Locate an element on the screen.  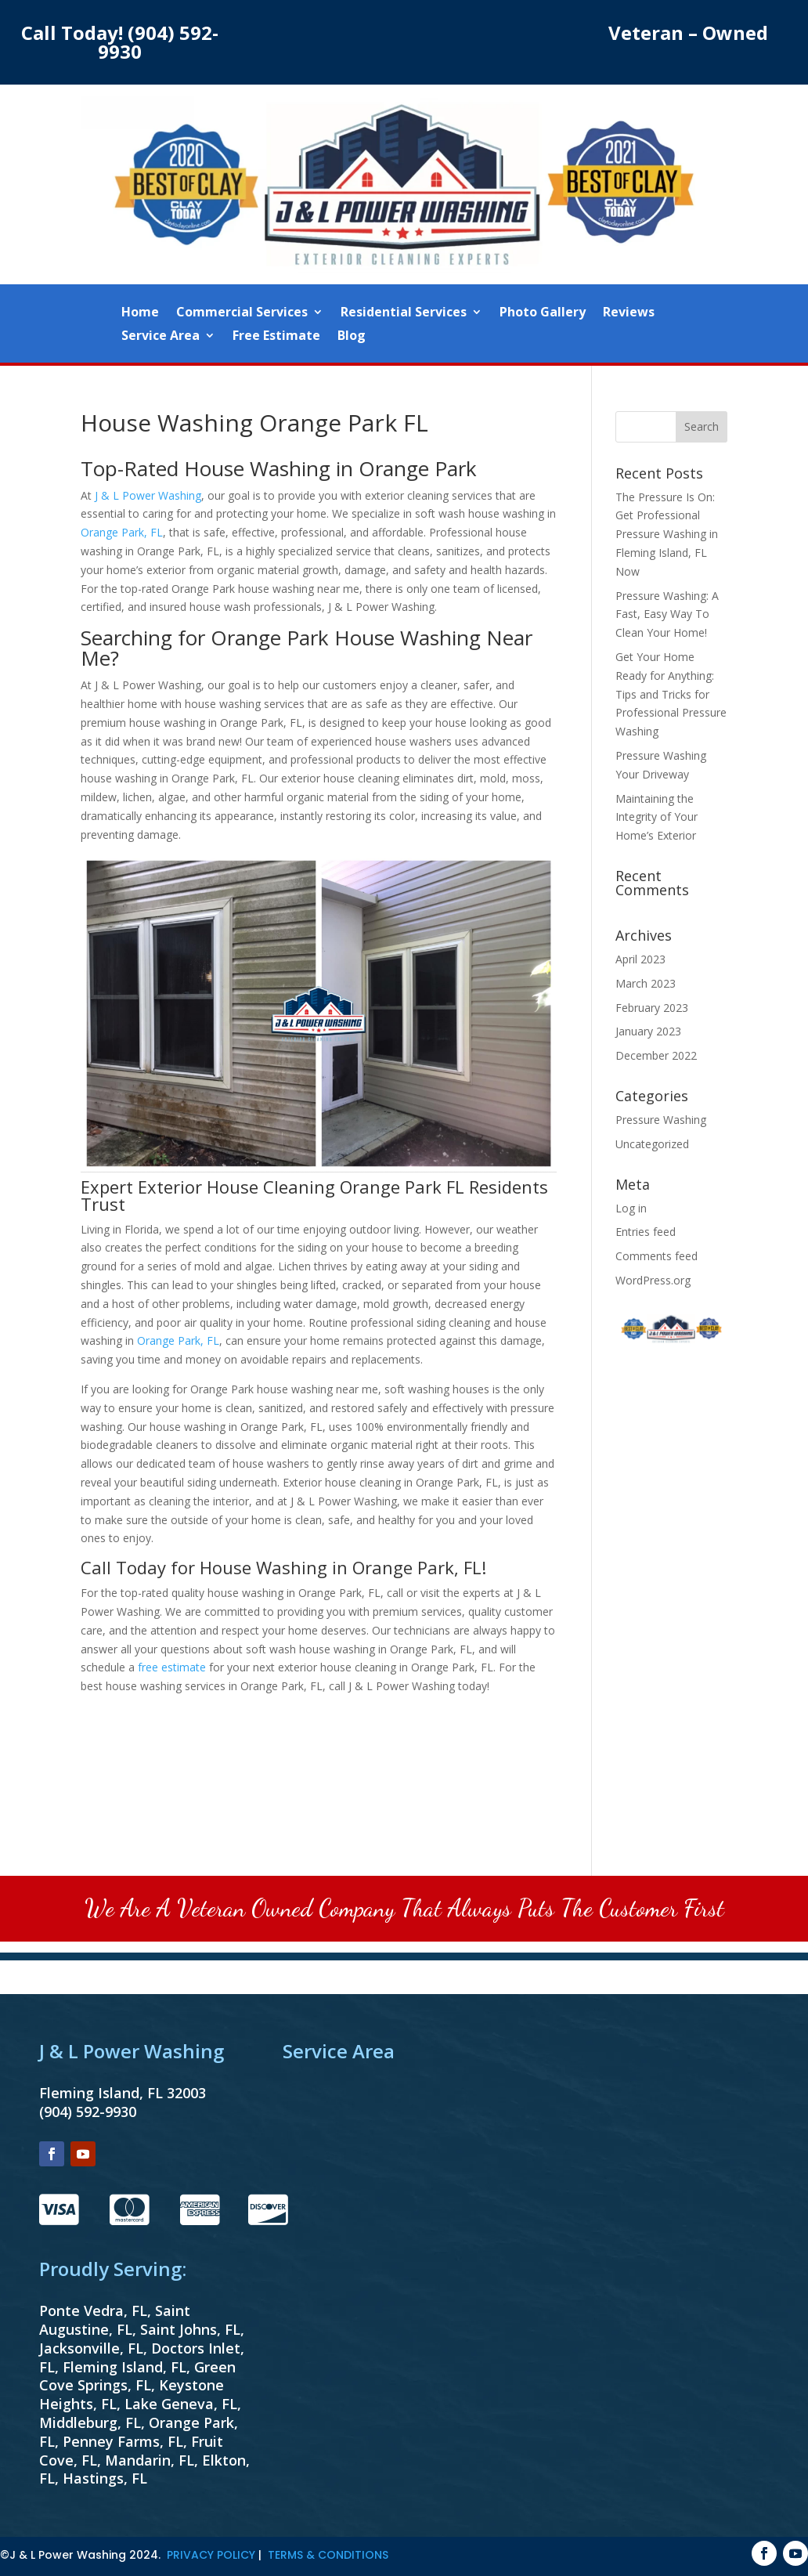
April 2023 is located at coordinates (640, 959).